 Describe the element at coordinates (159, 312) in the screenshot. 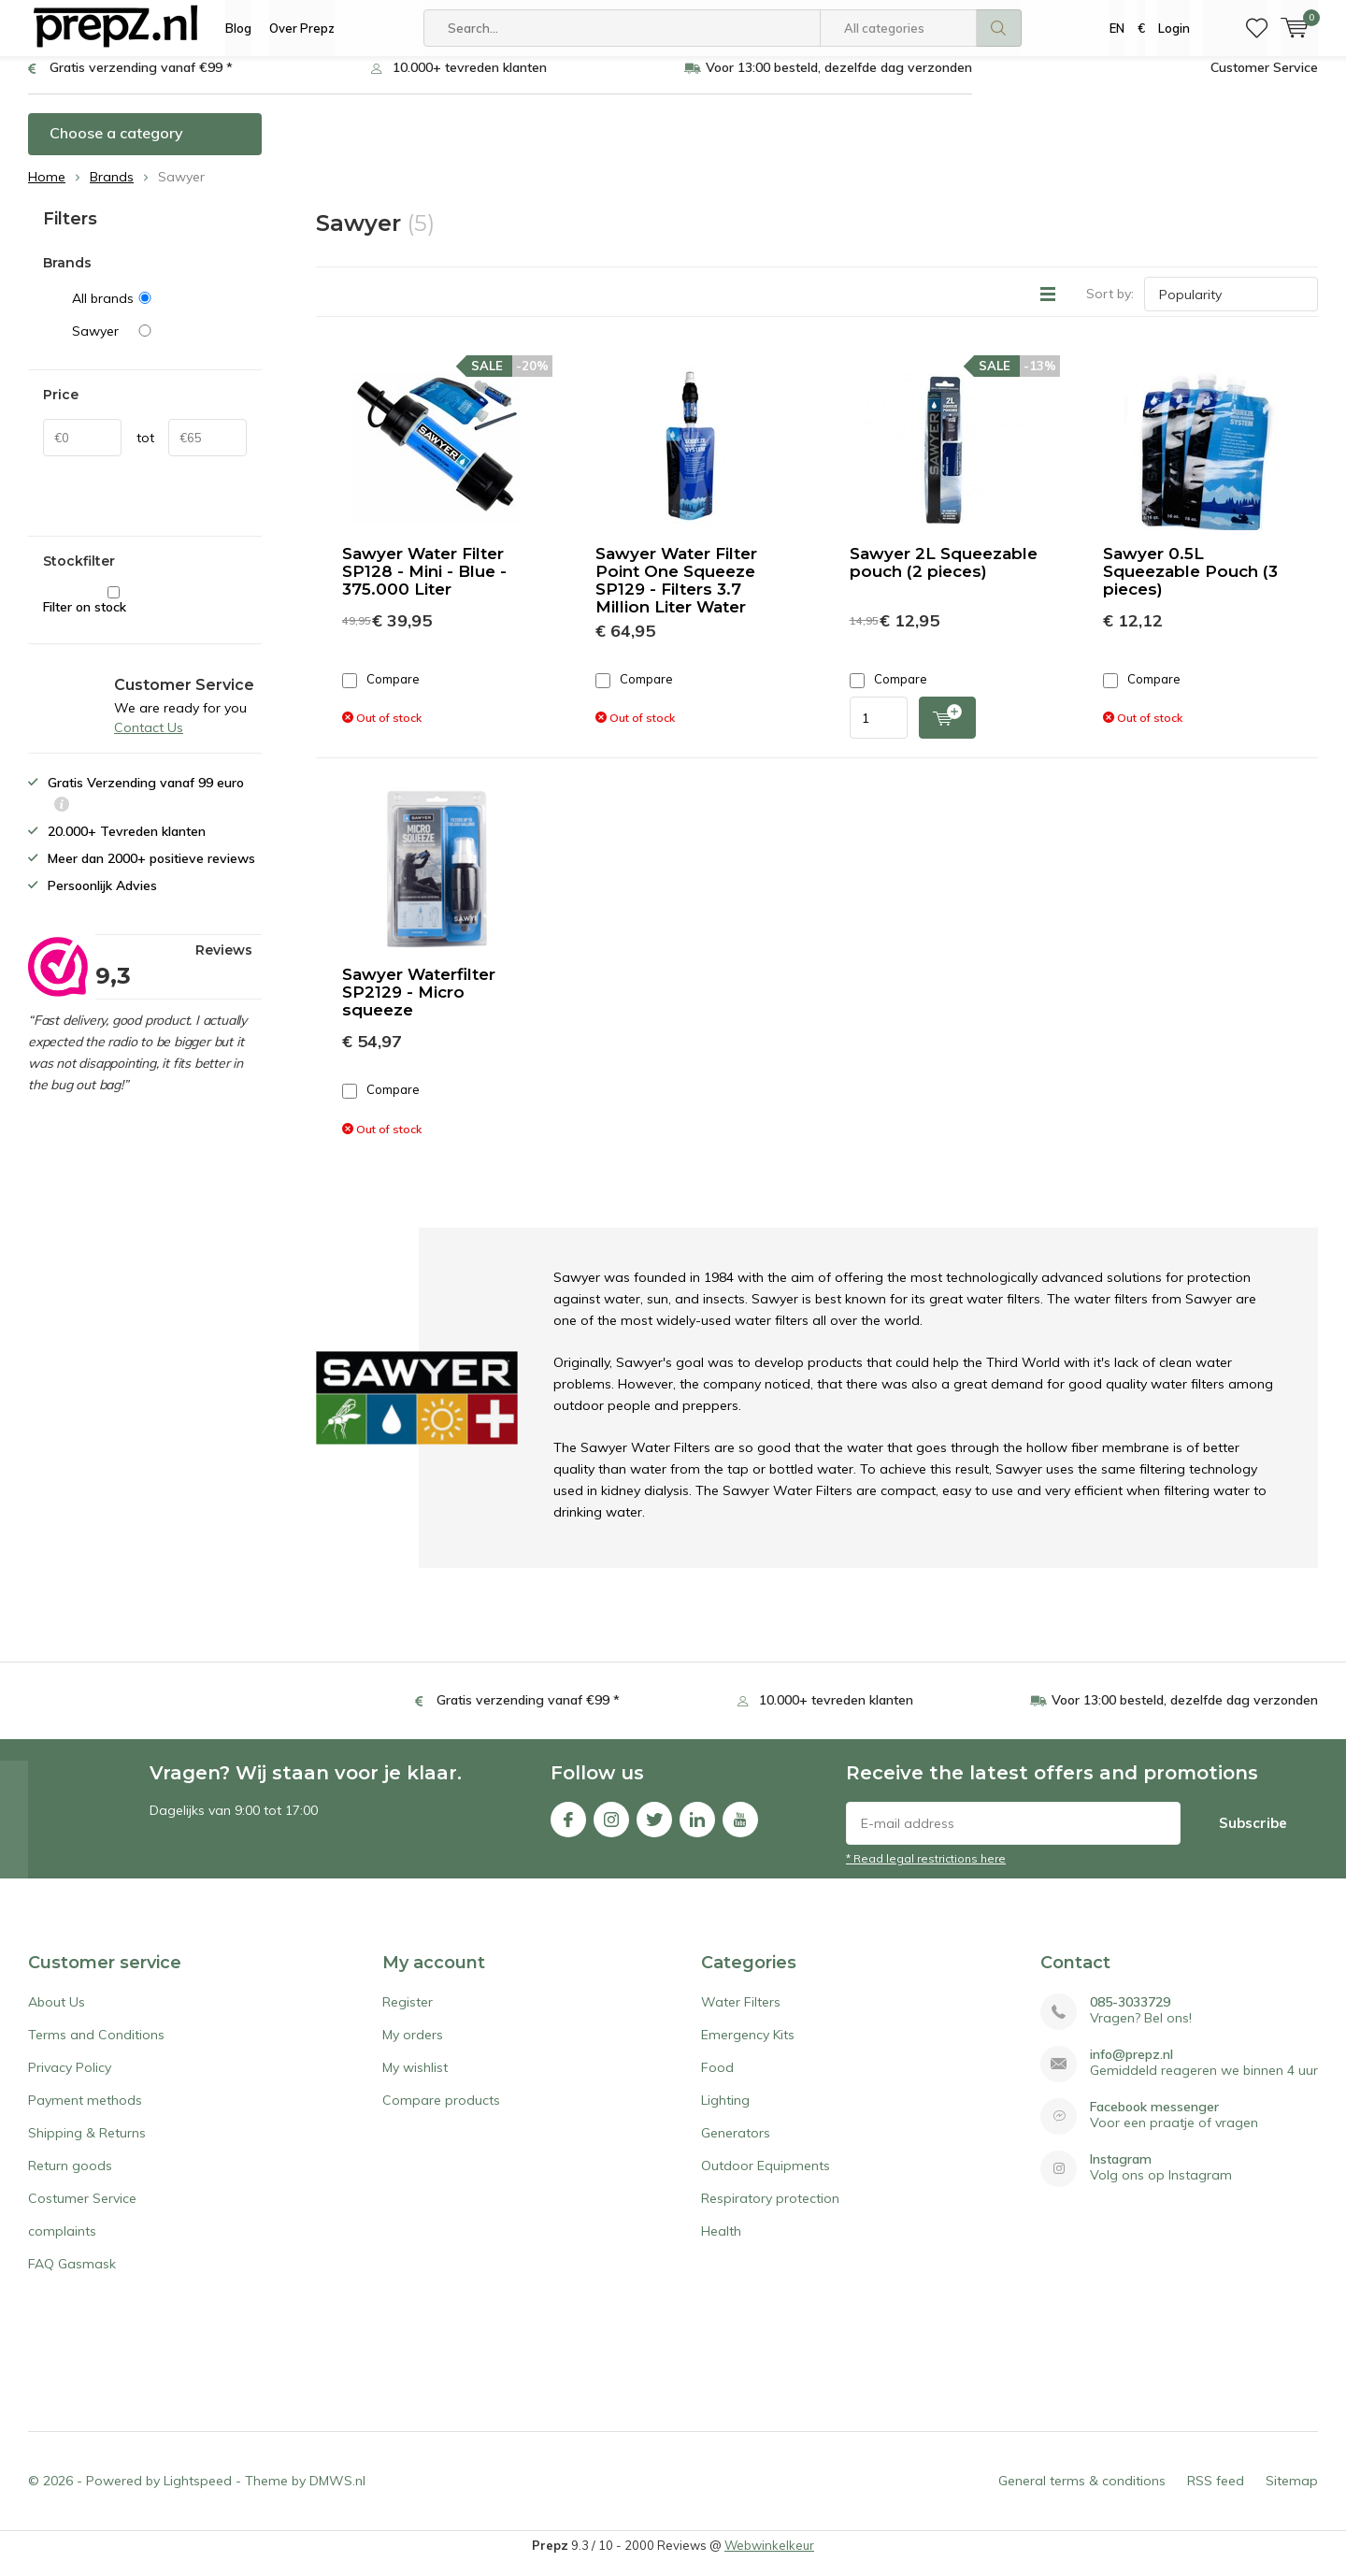

I see `All brands` at that location.